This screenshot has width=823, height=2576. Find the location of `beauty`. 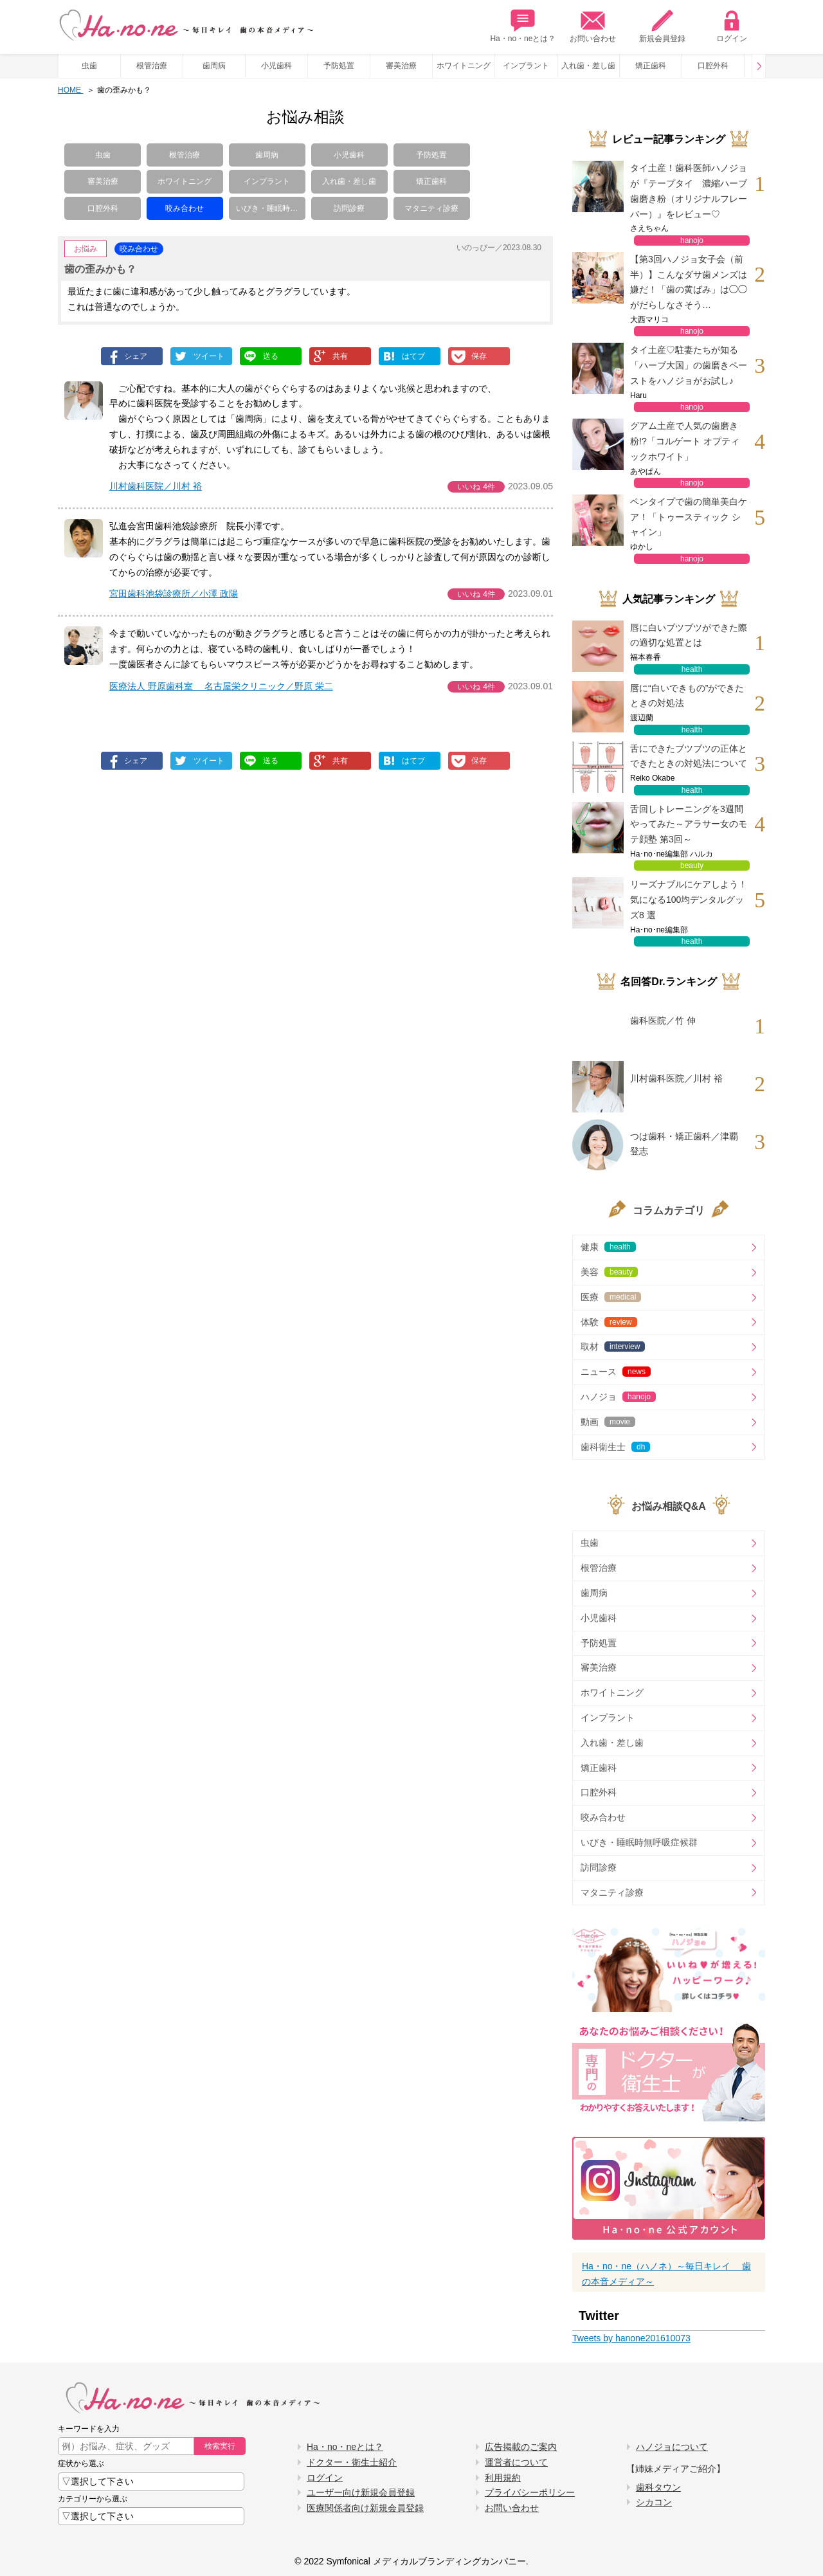

beauty is located at coordinates (691, 865).